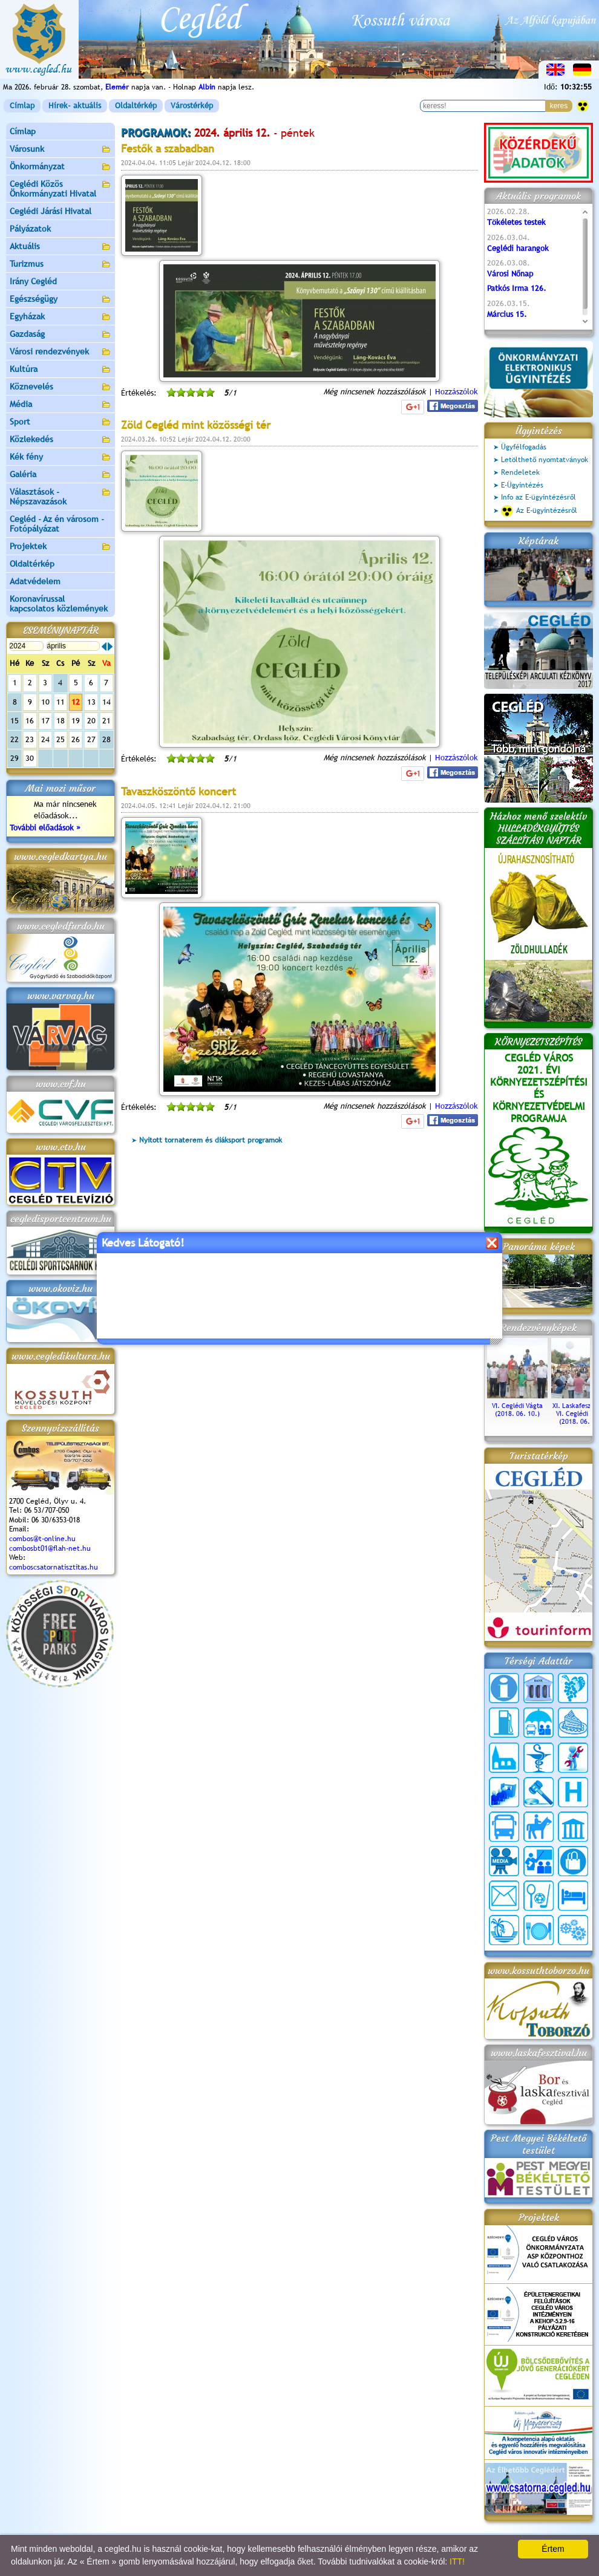 The height and width of the screenshot is (2576, 599). I want to click on Önkormányzat, so click(60, 167).